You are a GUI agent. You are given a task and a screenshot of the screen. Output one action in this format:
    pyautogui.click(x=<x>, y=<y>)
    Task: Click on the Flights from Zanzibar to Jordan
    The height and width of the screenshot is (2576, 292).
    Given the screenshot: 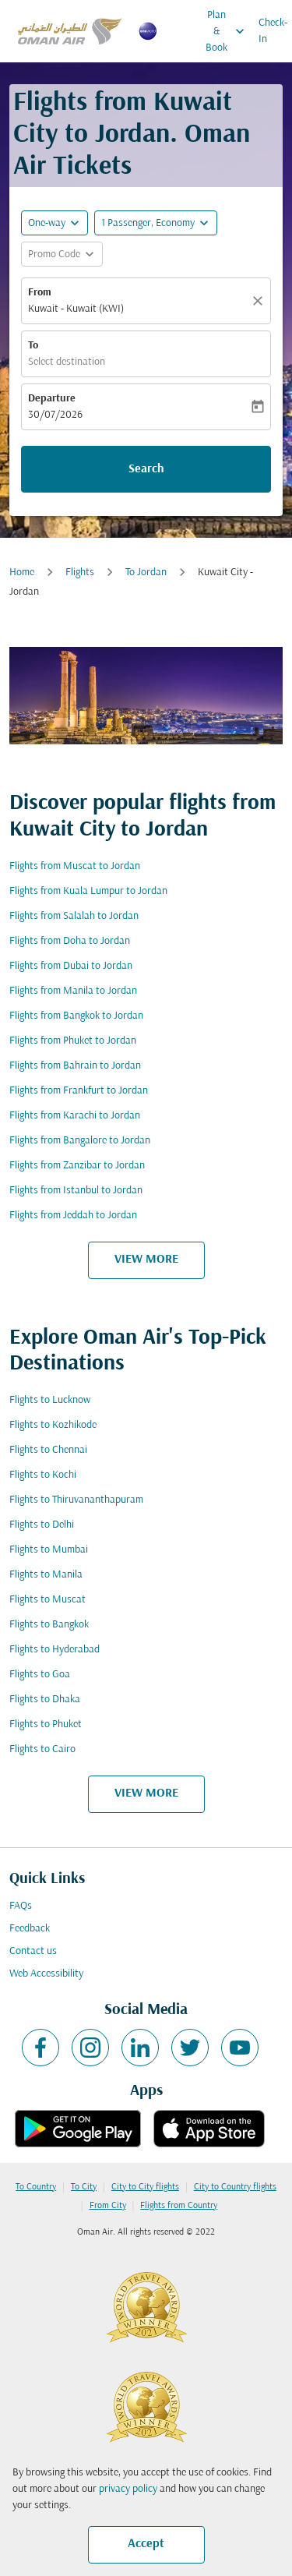 What is the action you would take?
    pyautogui.click(x=77, y=1165)
    